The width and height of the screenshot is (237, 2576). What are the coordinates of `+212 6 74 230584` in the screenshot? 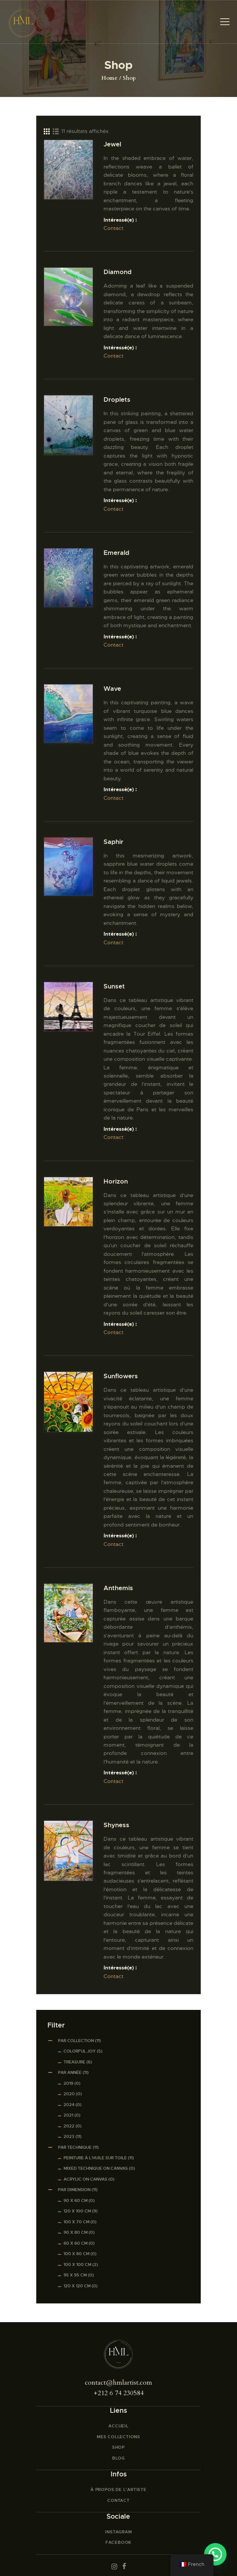 It's located at (119, 2393).